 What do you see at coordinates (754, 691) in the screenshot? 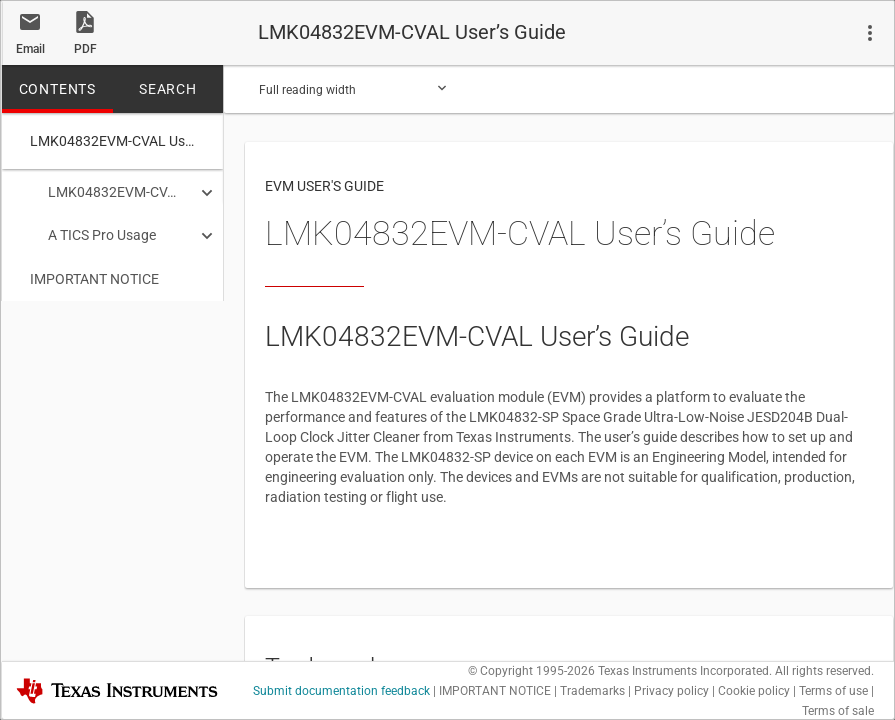
I see `Cookie policy` at bounding box center [754, 691].